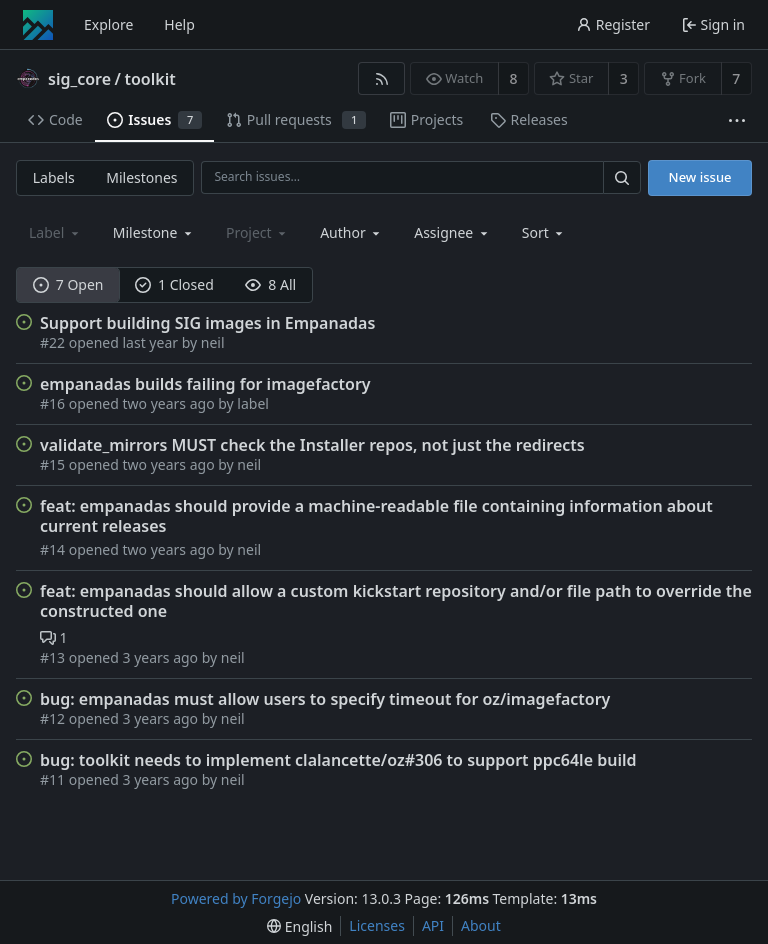 The width and height of the screenshot is (768, 944). What do you see at coordinates (376, 516) in the screenshot?
I see `feat: empanadas should provide a machine-readable file containing information about current releases` at bounding box center [376, 516].